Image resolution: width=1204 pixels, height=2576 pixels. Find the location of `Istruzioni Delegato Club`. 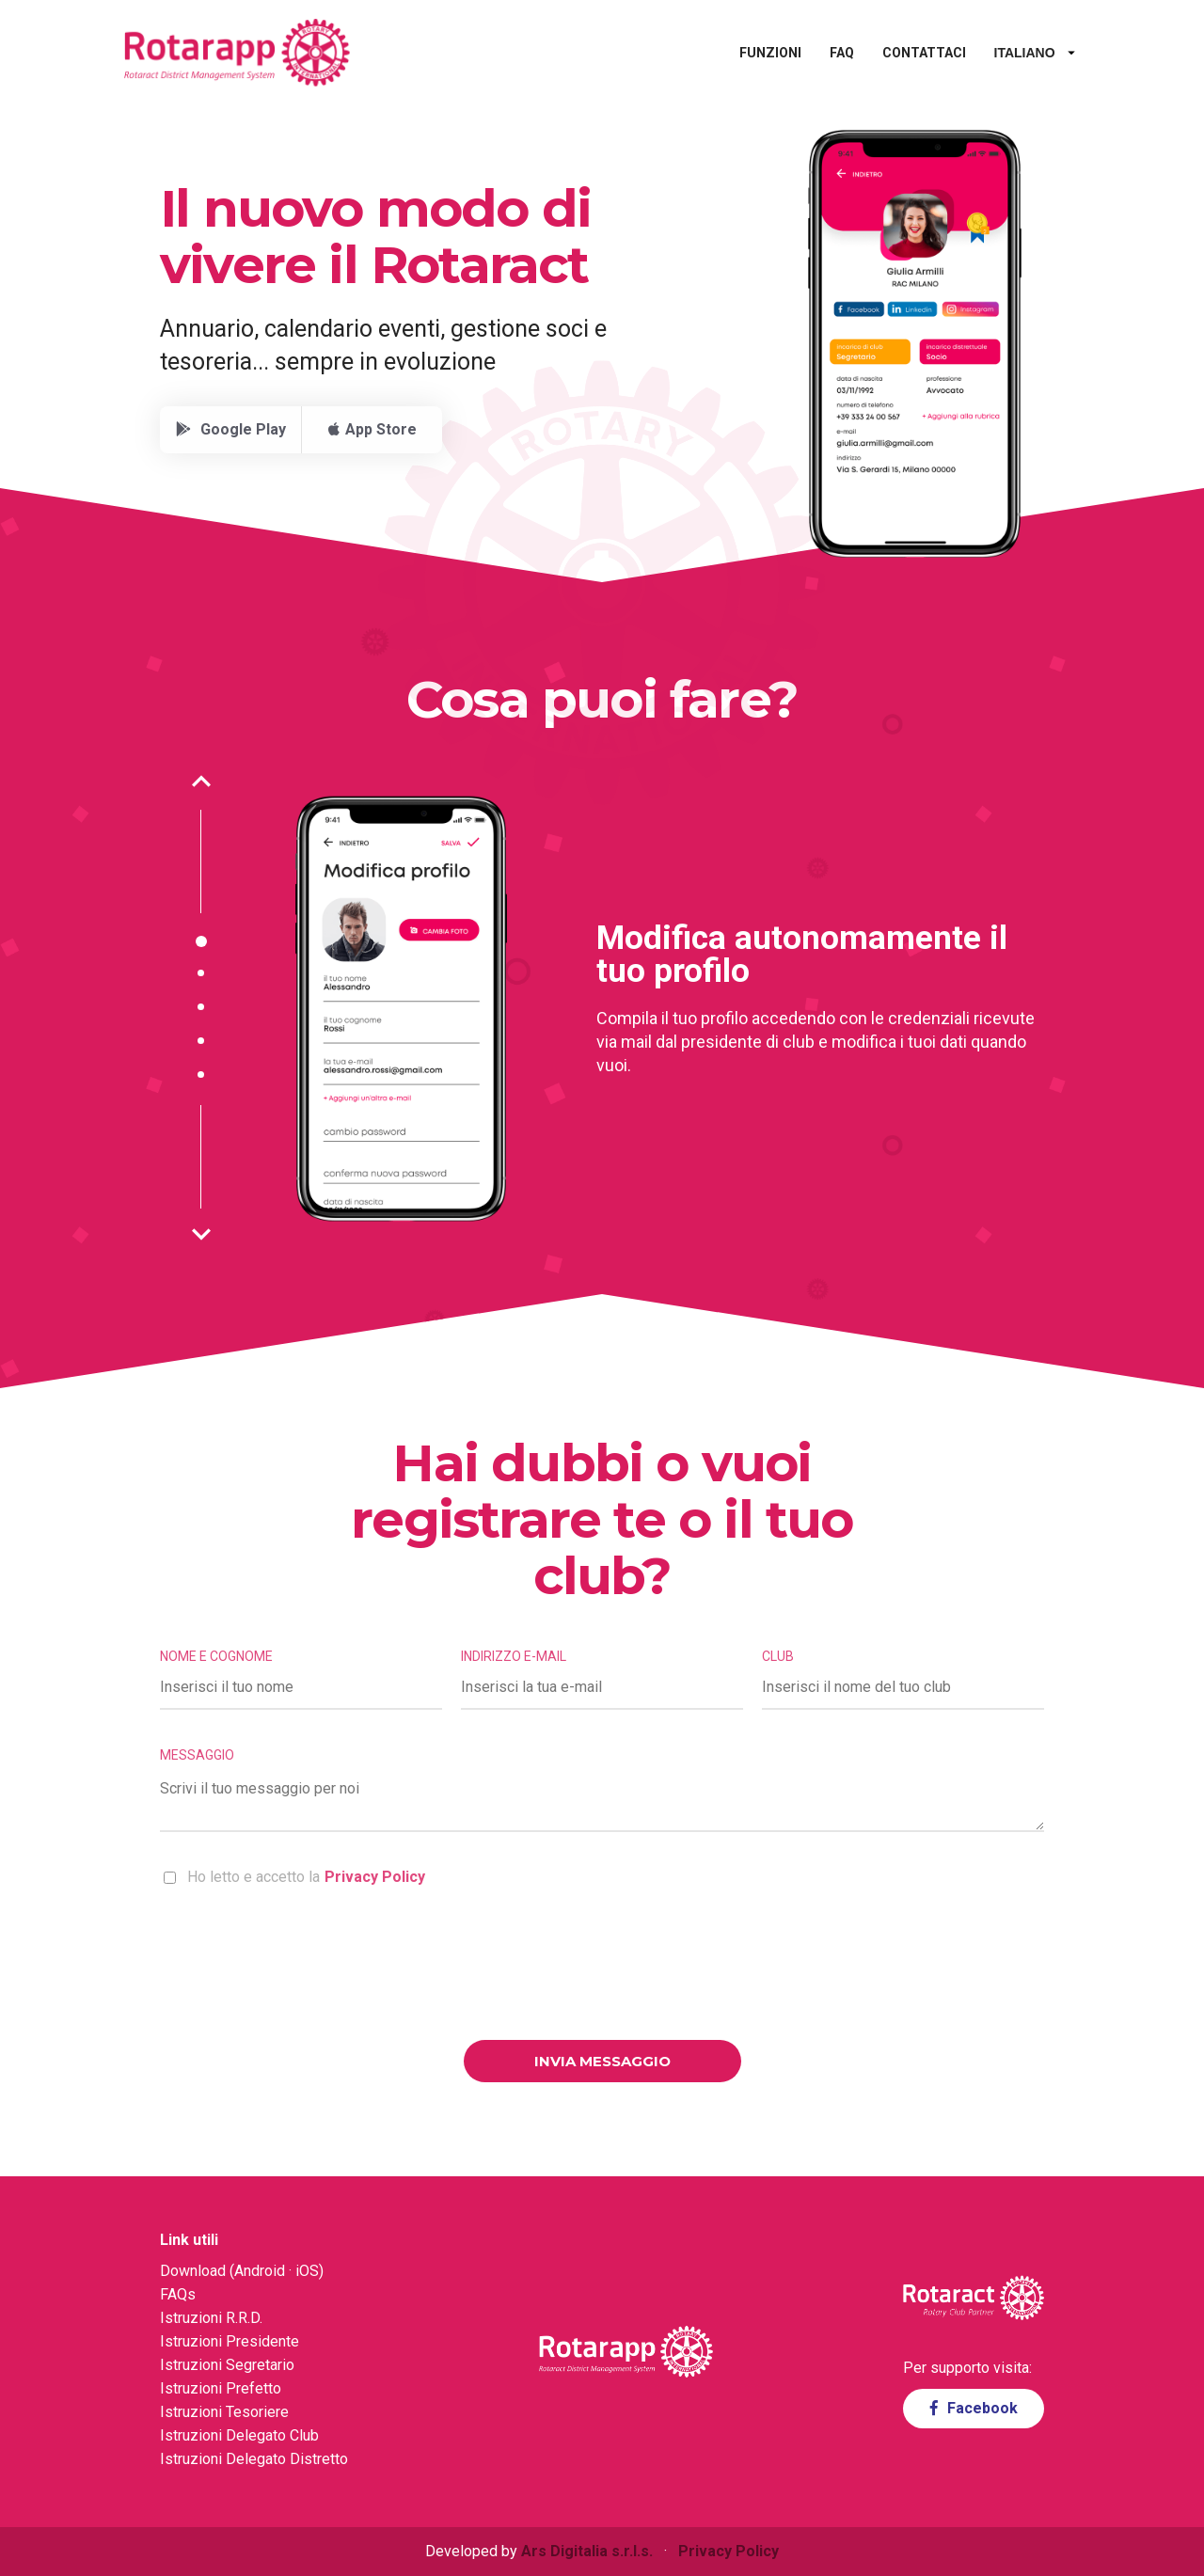

Istruzioni Delegato Club is located at coordinates (239, 2435).